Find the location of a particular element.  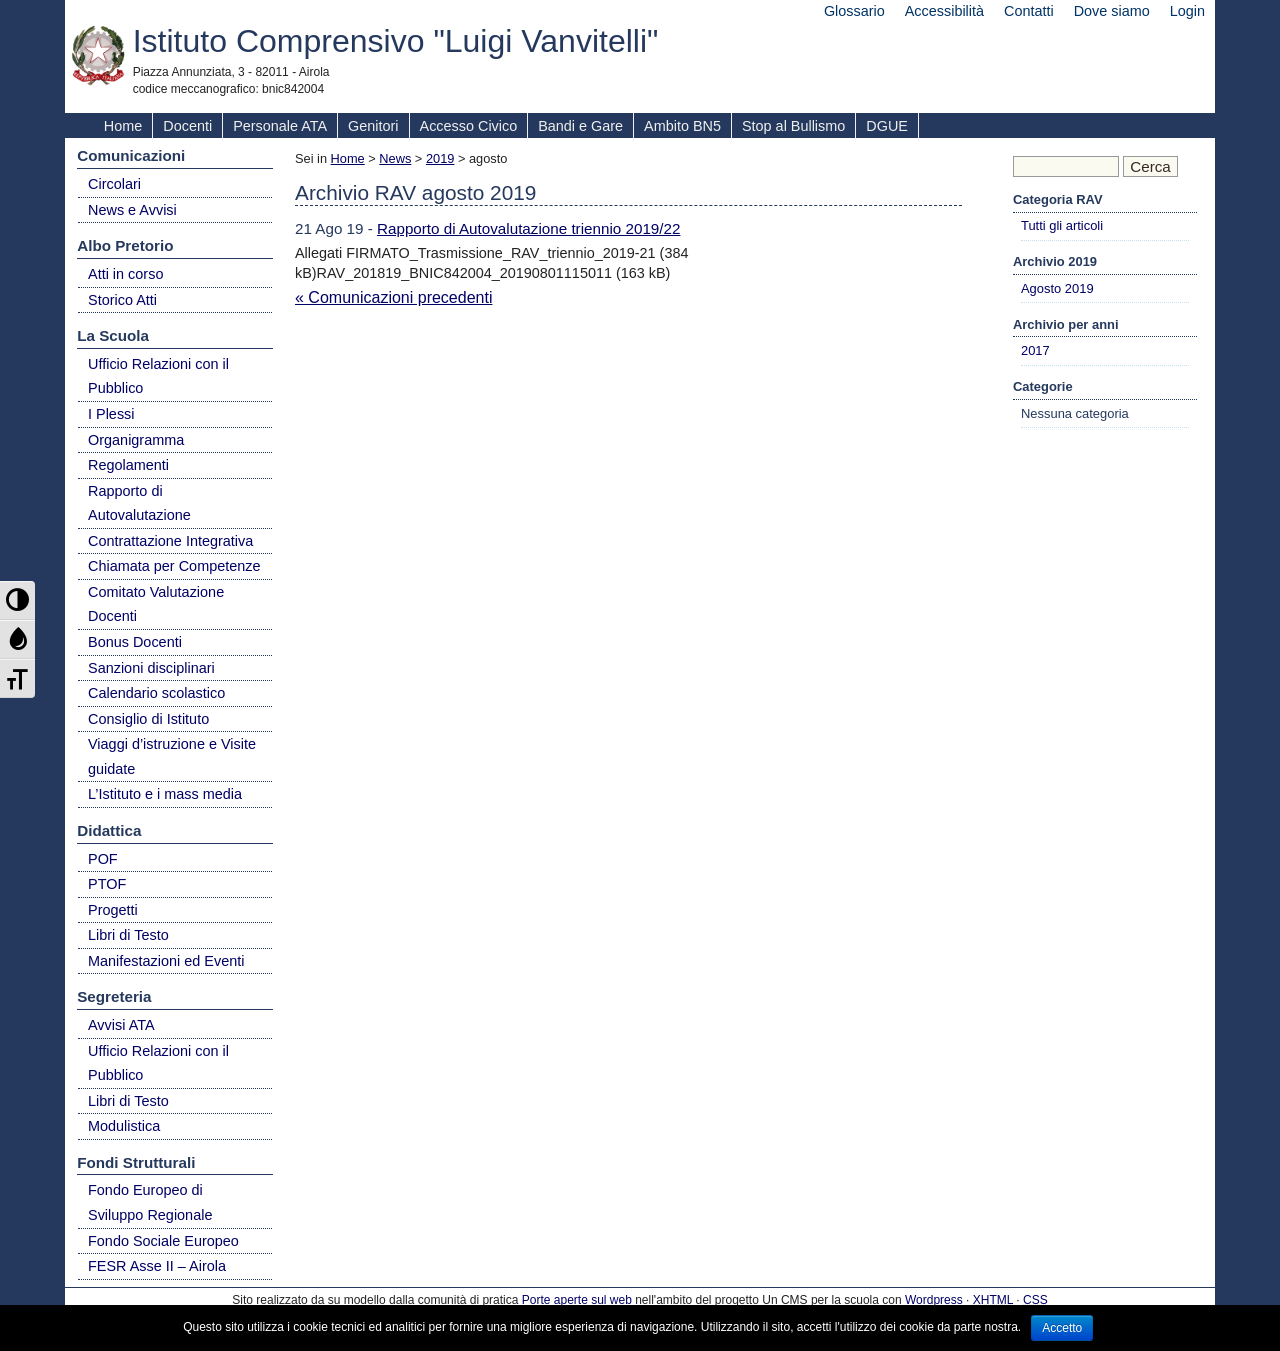

Fondo Sociale Europeo is located at coordinates (163, 1241).